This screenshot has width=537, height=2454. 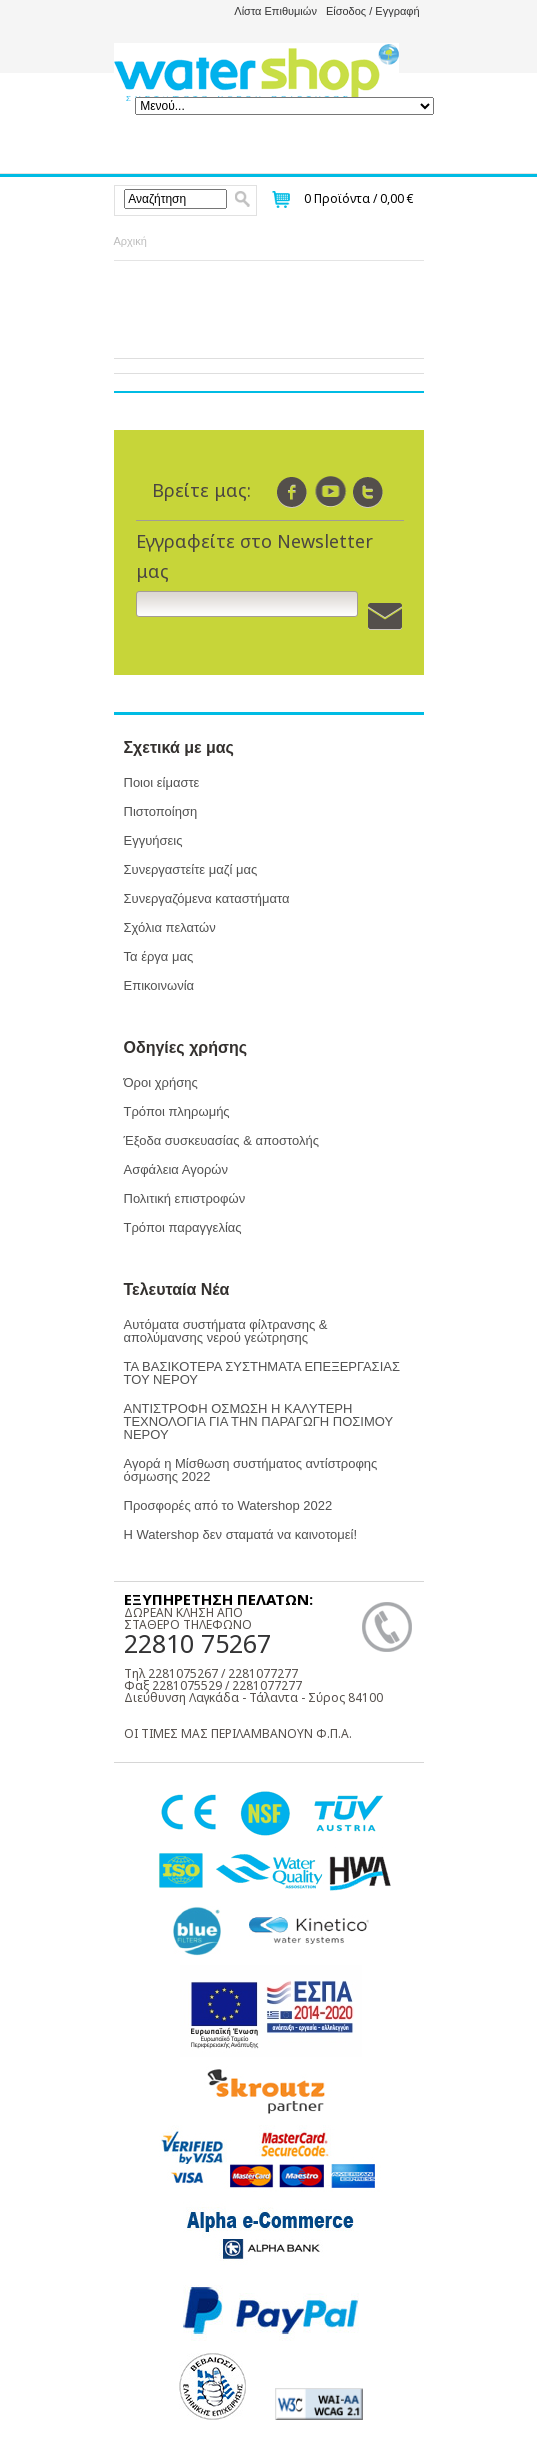 What do you see at coordinates (373, 11) in the screenshot?
I see `Είσοδος / Εγγραφή` at bounding box center [373, 11].